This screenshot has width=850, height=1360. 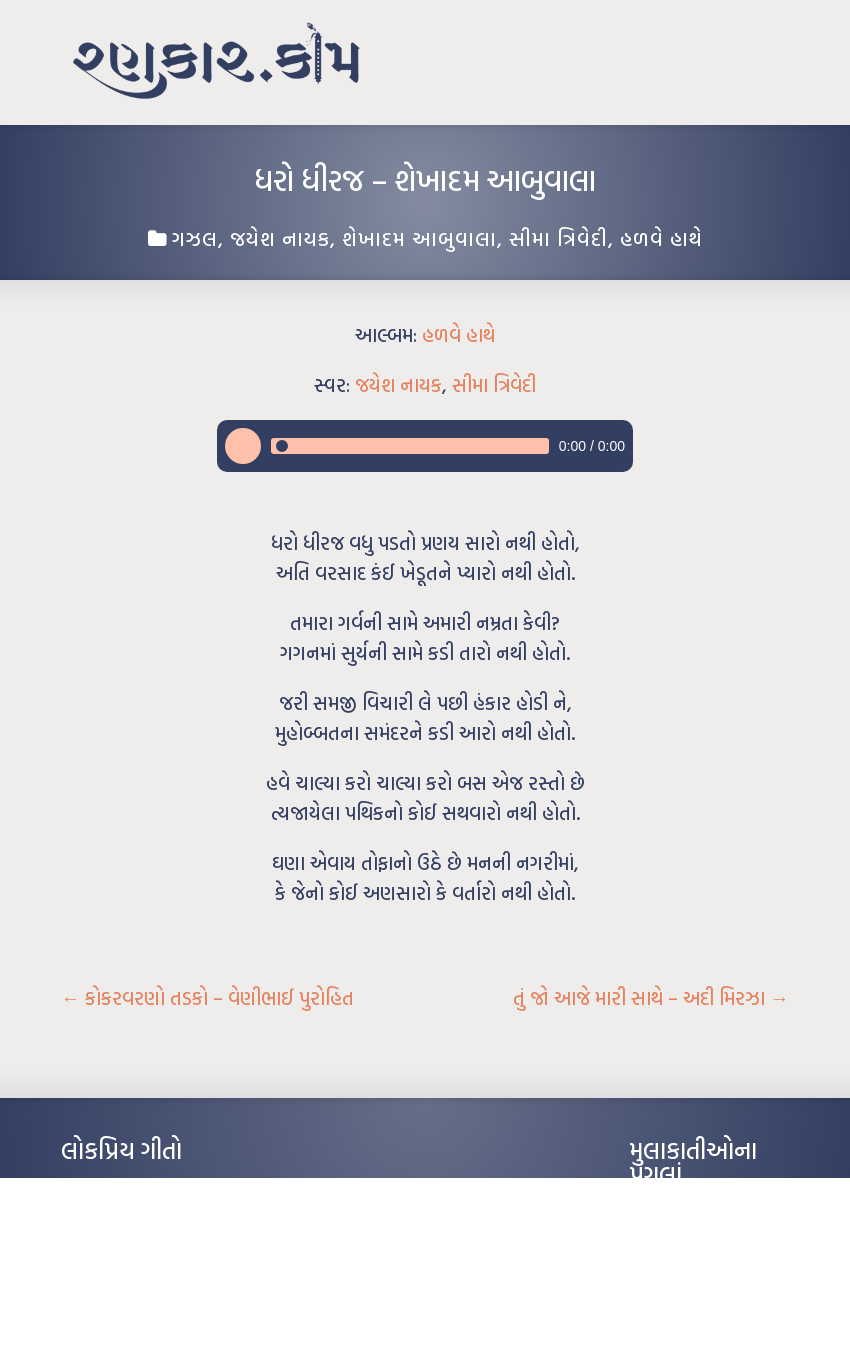 What do you see at coordinates (661, 238) in the screenshot?
I see `હળવે હાથે` at bounding box center [661, 238].